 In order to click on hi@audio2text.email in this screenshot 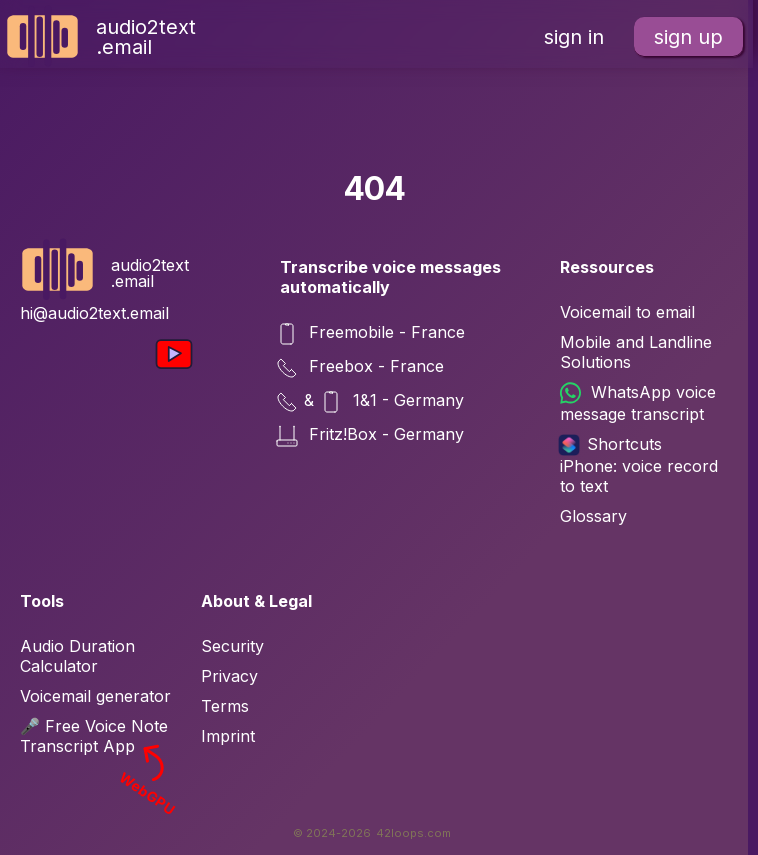, I will do `click(94, 313)`.